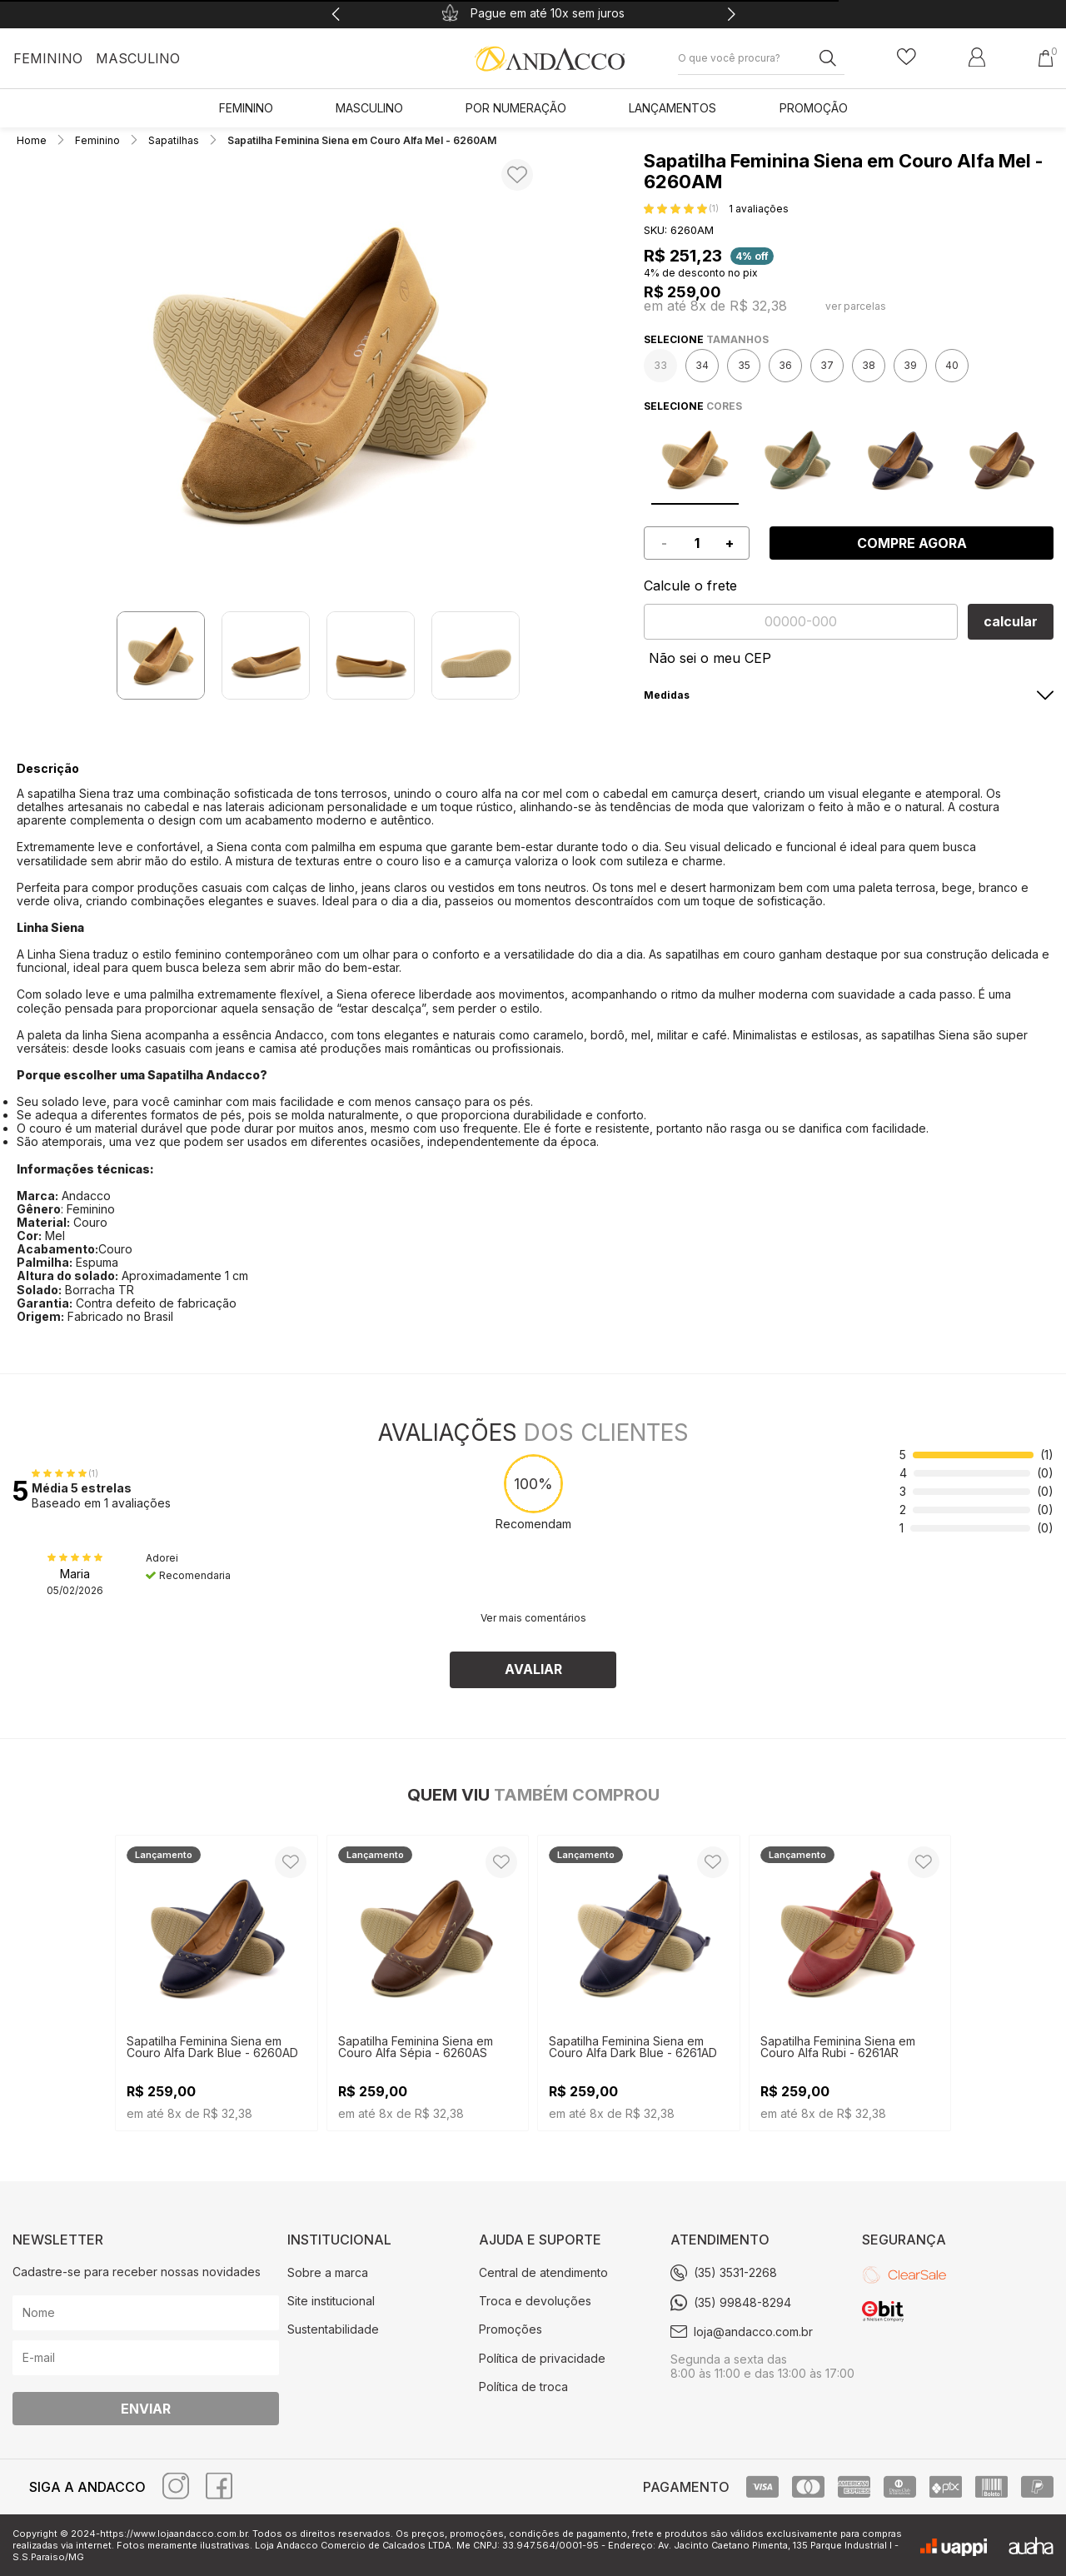 This screenshot has height=2576, width=1066. Describe the element at coordinates (138, 58) in the screenshot. I see `Masculino` at that location.